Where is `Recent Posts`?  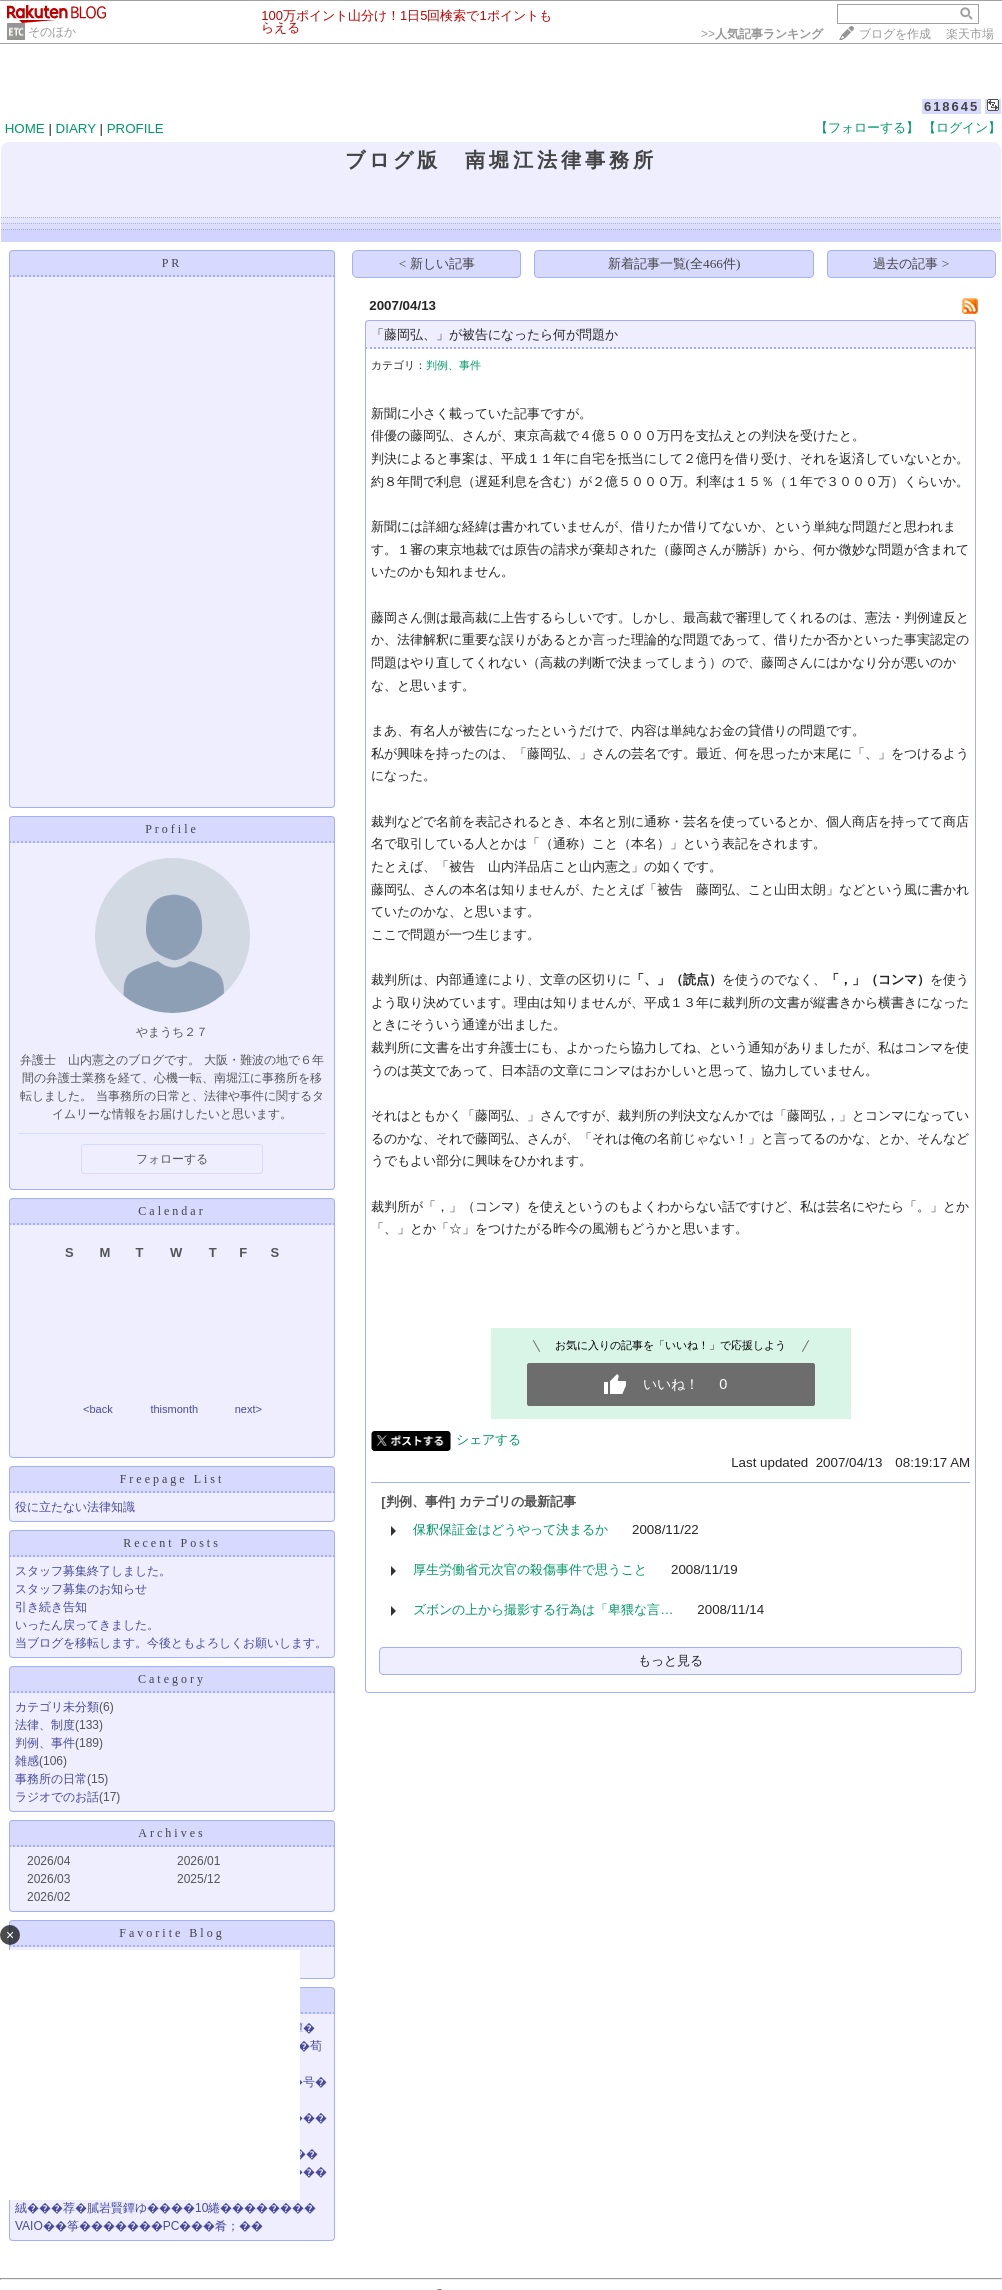
Recent Posts is located at coordinates (172, 1543).